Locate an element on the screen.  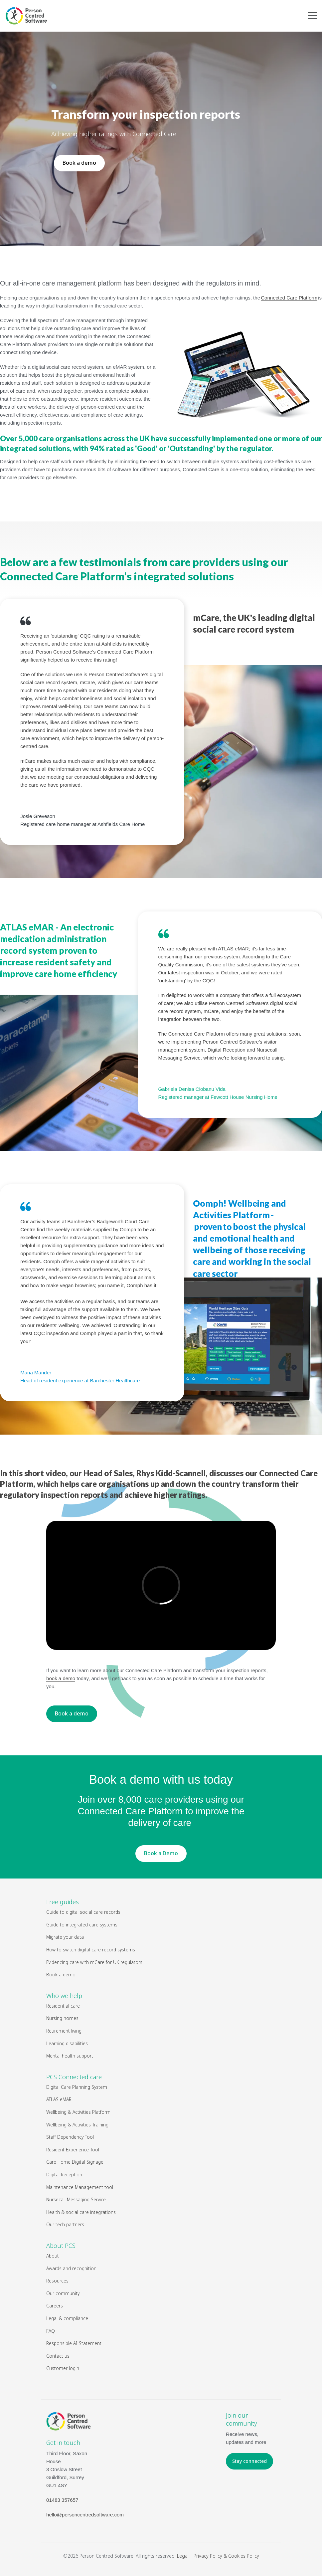
Migrate your data [menuitem] is located at coordinates (65, 1937).